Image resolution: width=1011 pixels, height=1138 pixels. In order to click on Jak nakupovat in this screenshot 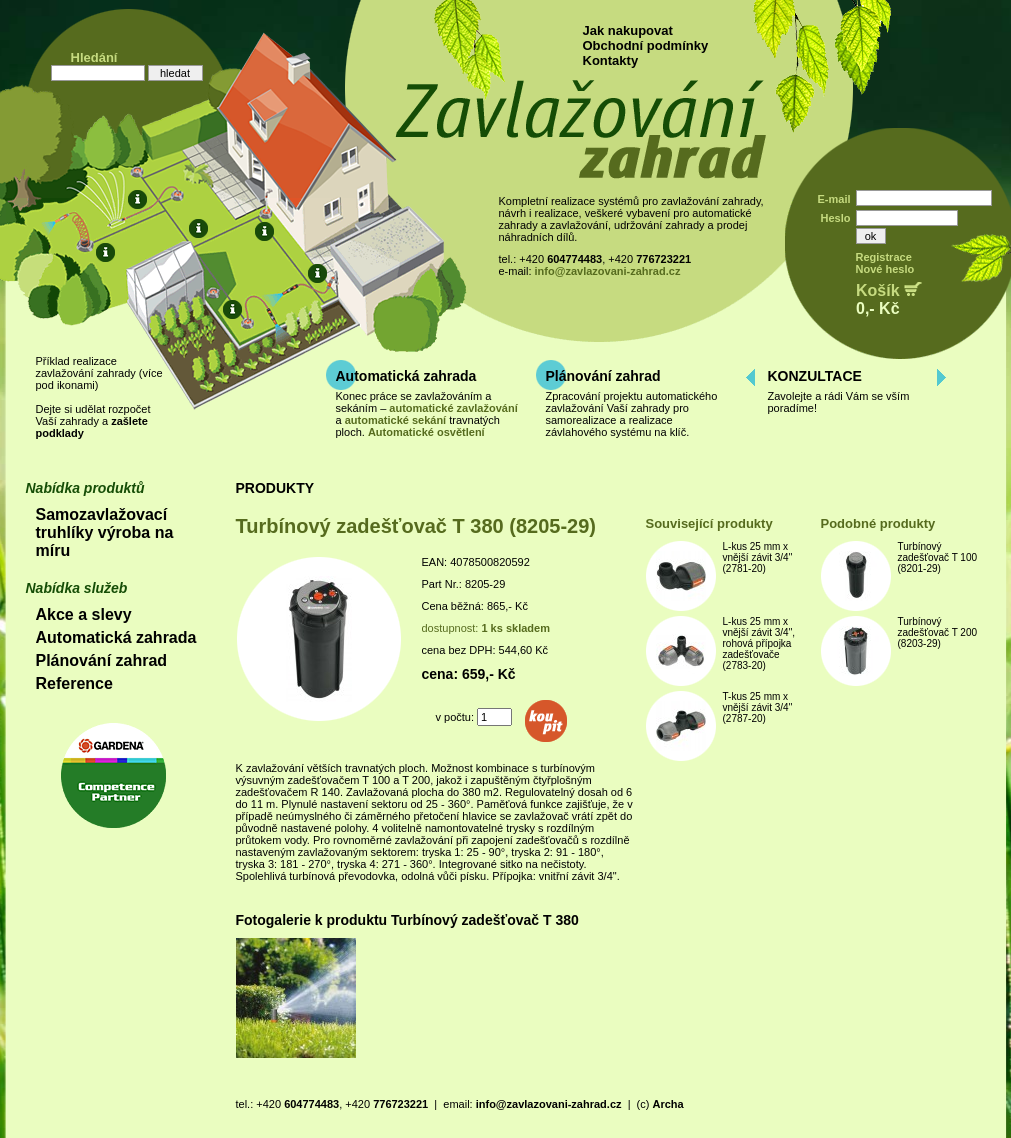, I will do `click(628, 30)`.